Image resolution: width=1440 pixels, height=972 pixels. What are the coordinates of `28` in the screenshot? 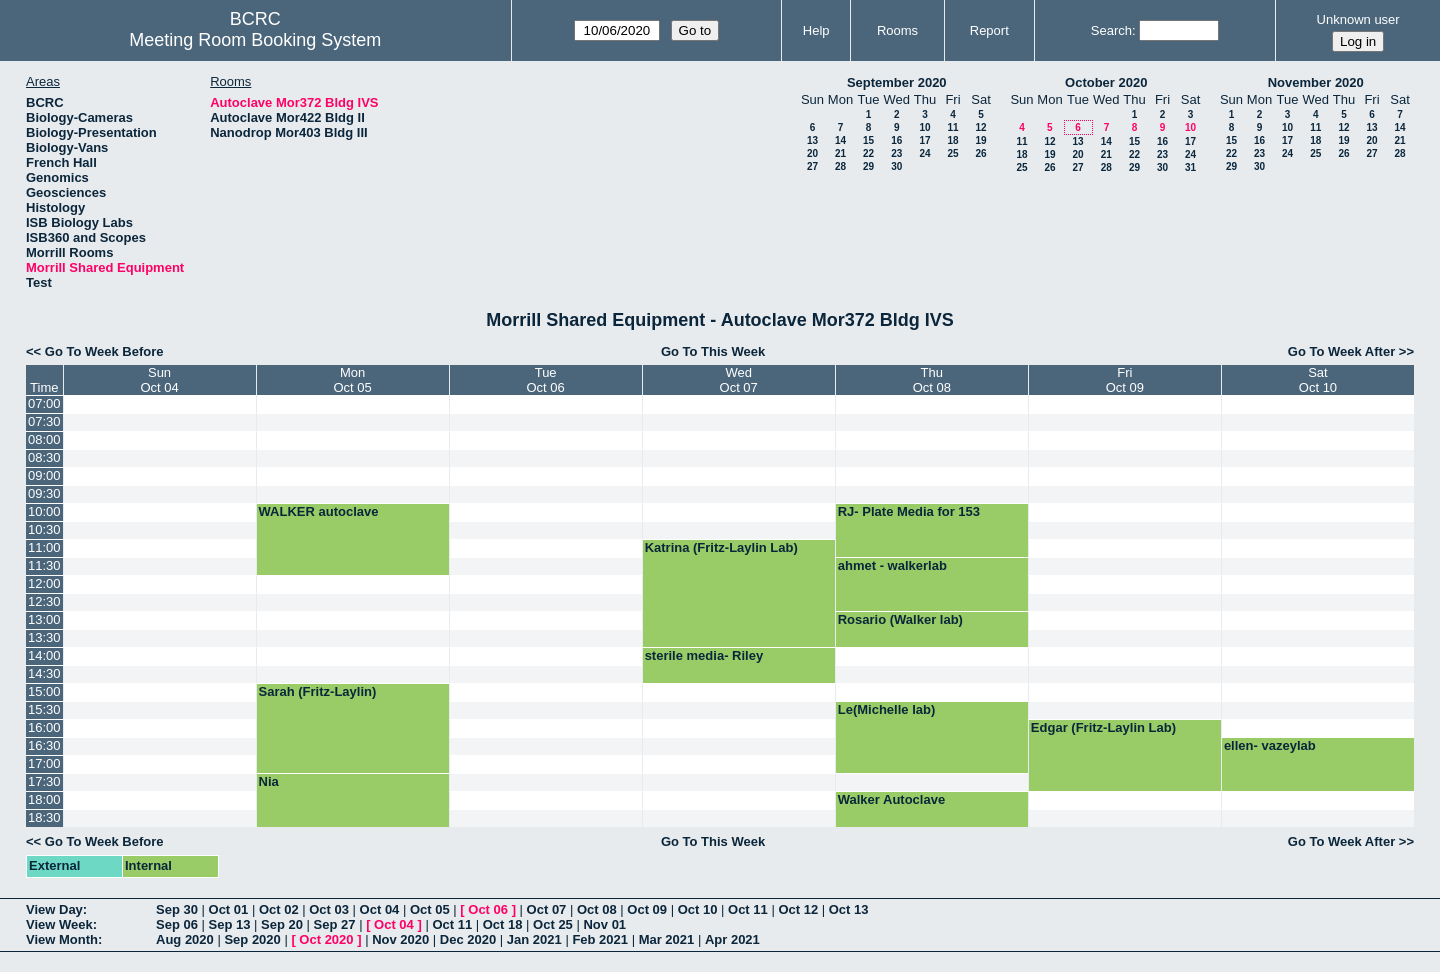 It's located at (840, 166).